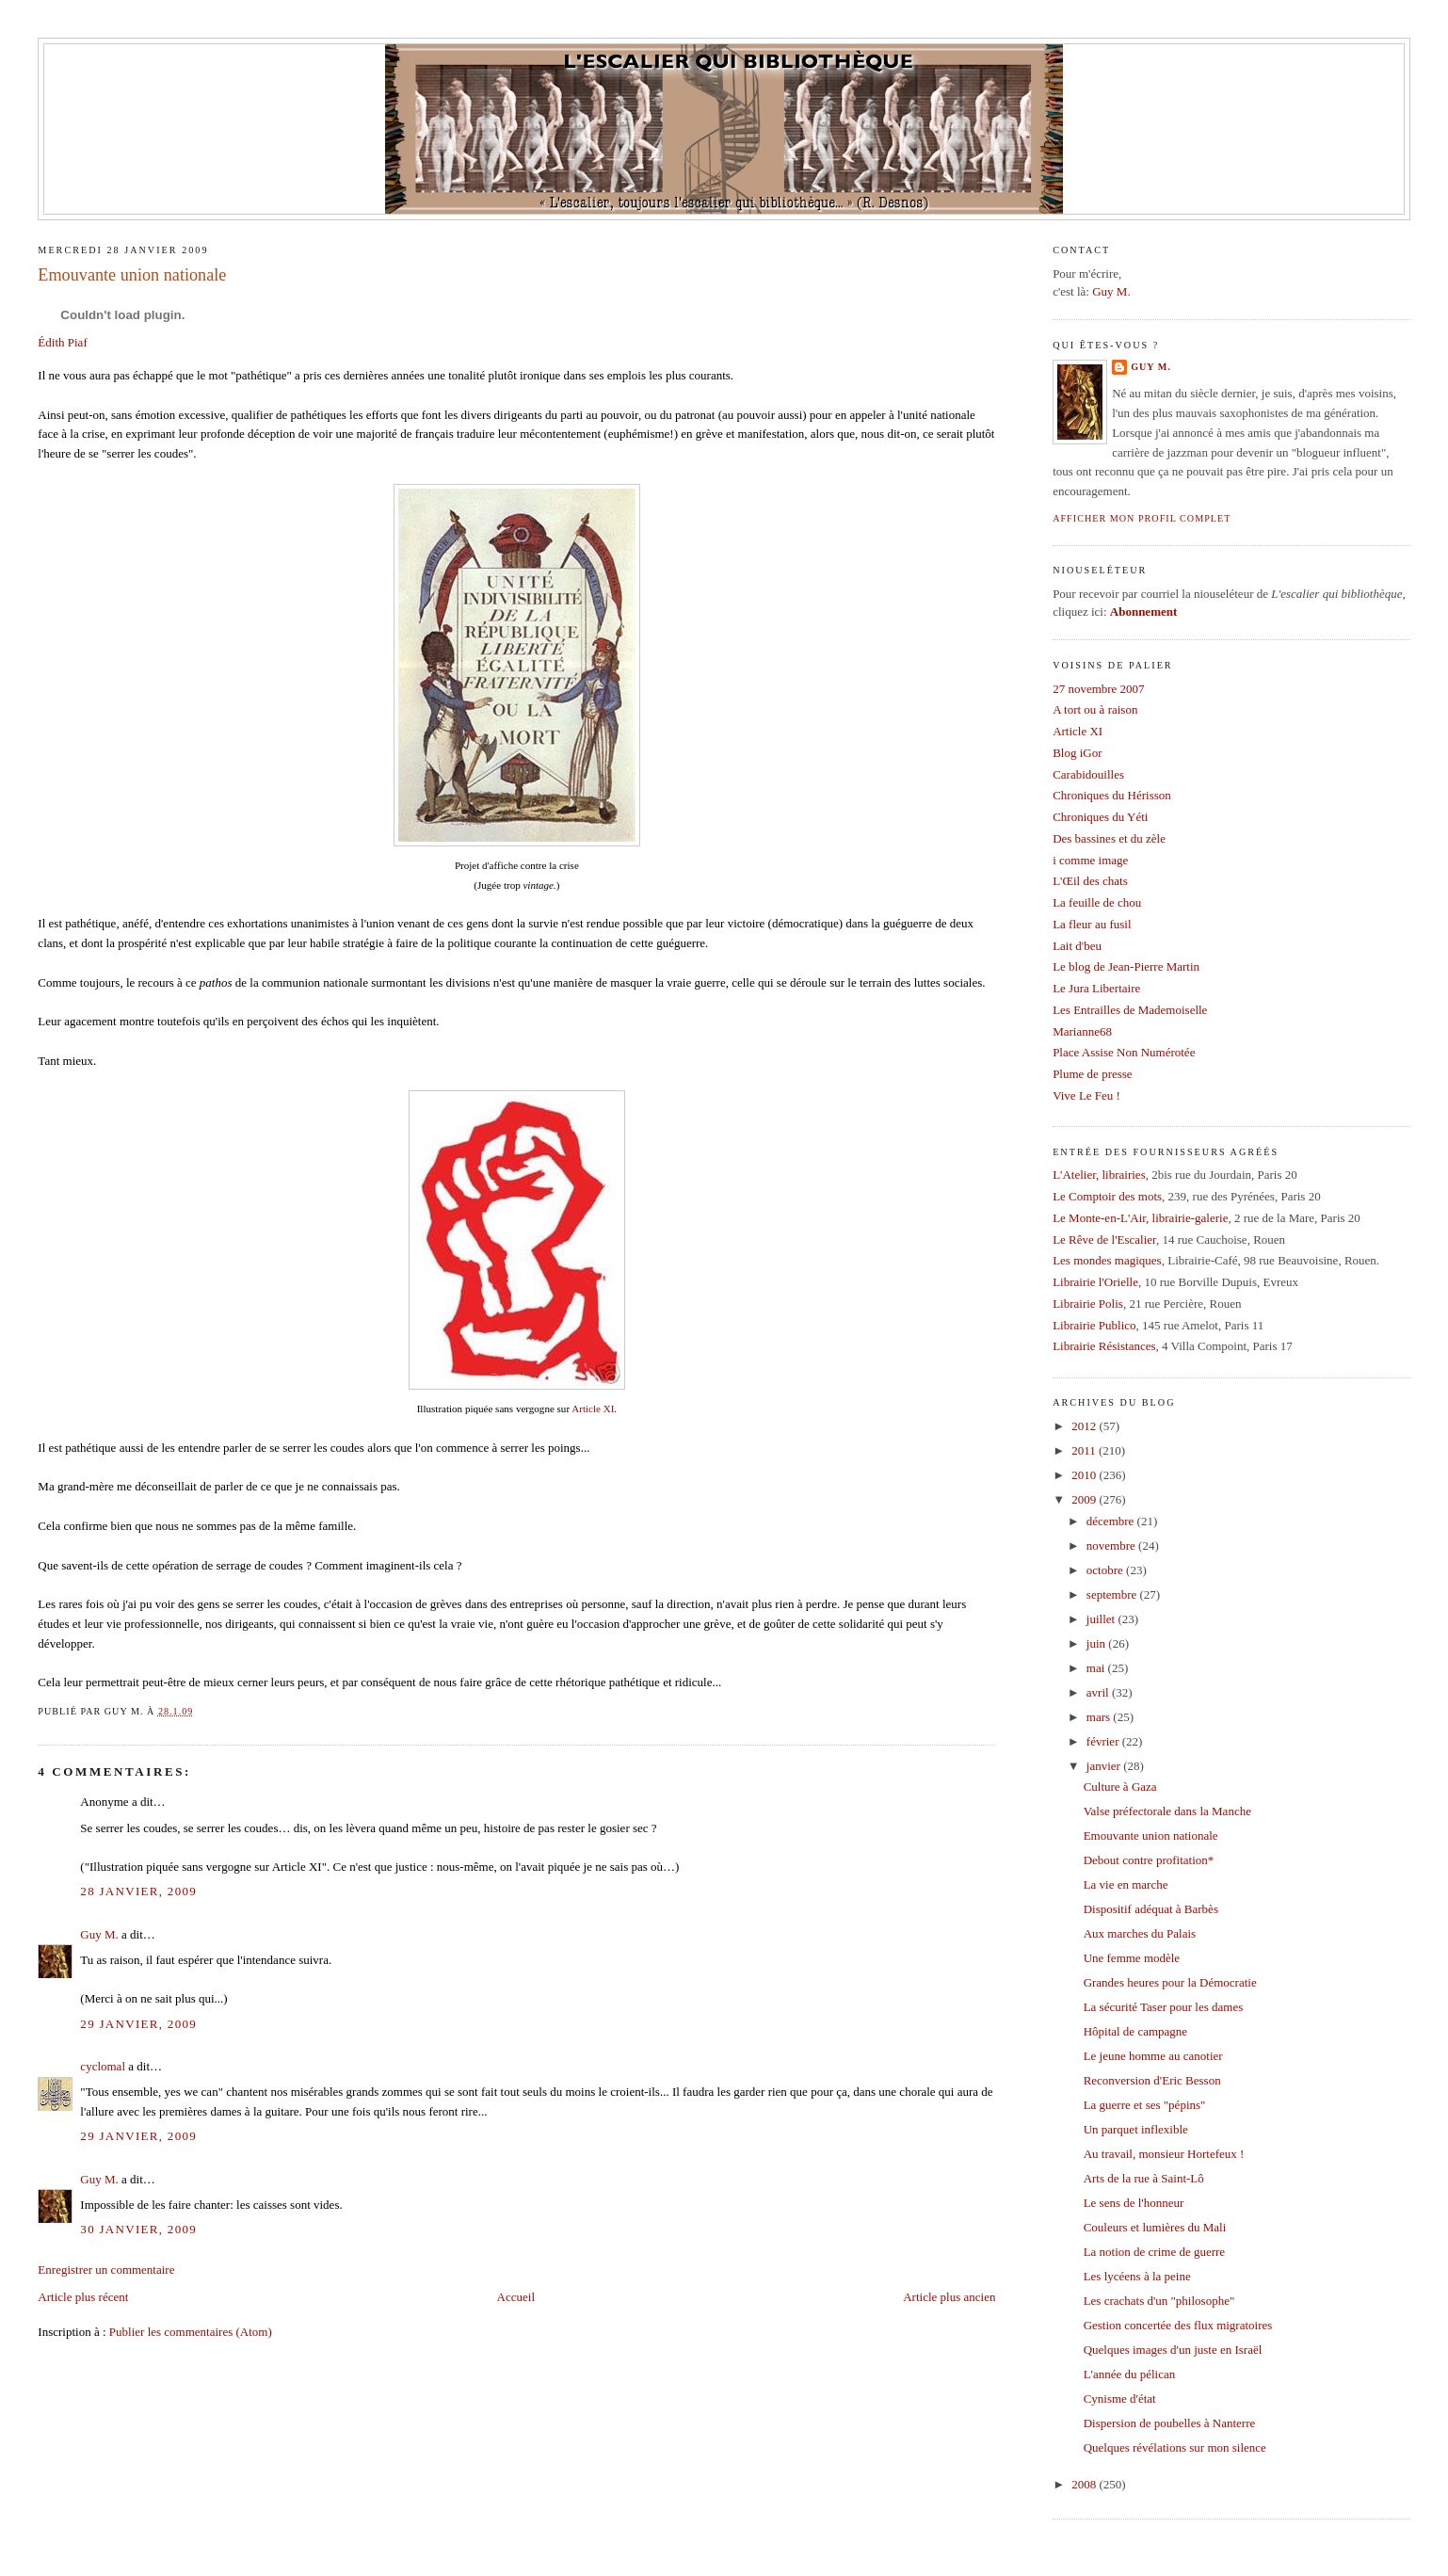  I want to click on septembre, so click(1113, 1594).